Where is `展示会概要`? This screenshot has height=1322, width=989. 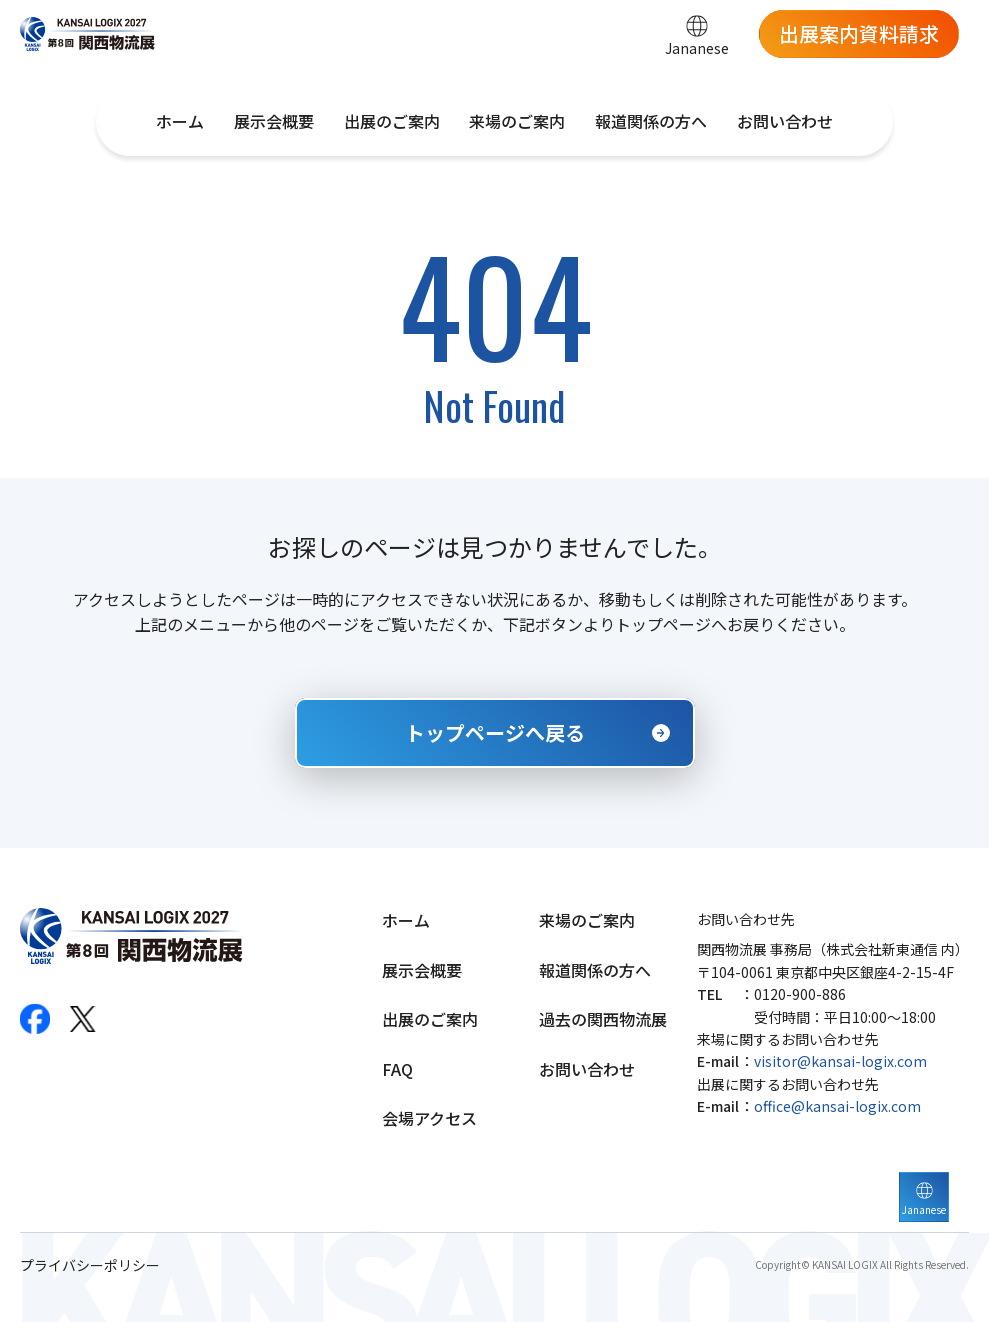 展示会概要 is located at coordinates (274, 121).